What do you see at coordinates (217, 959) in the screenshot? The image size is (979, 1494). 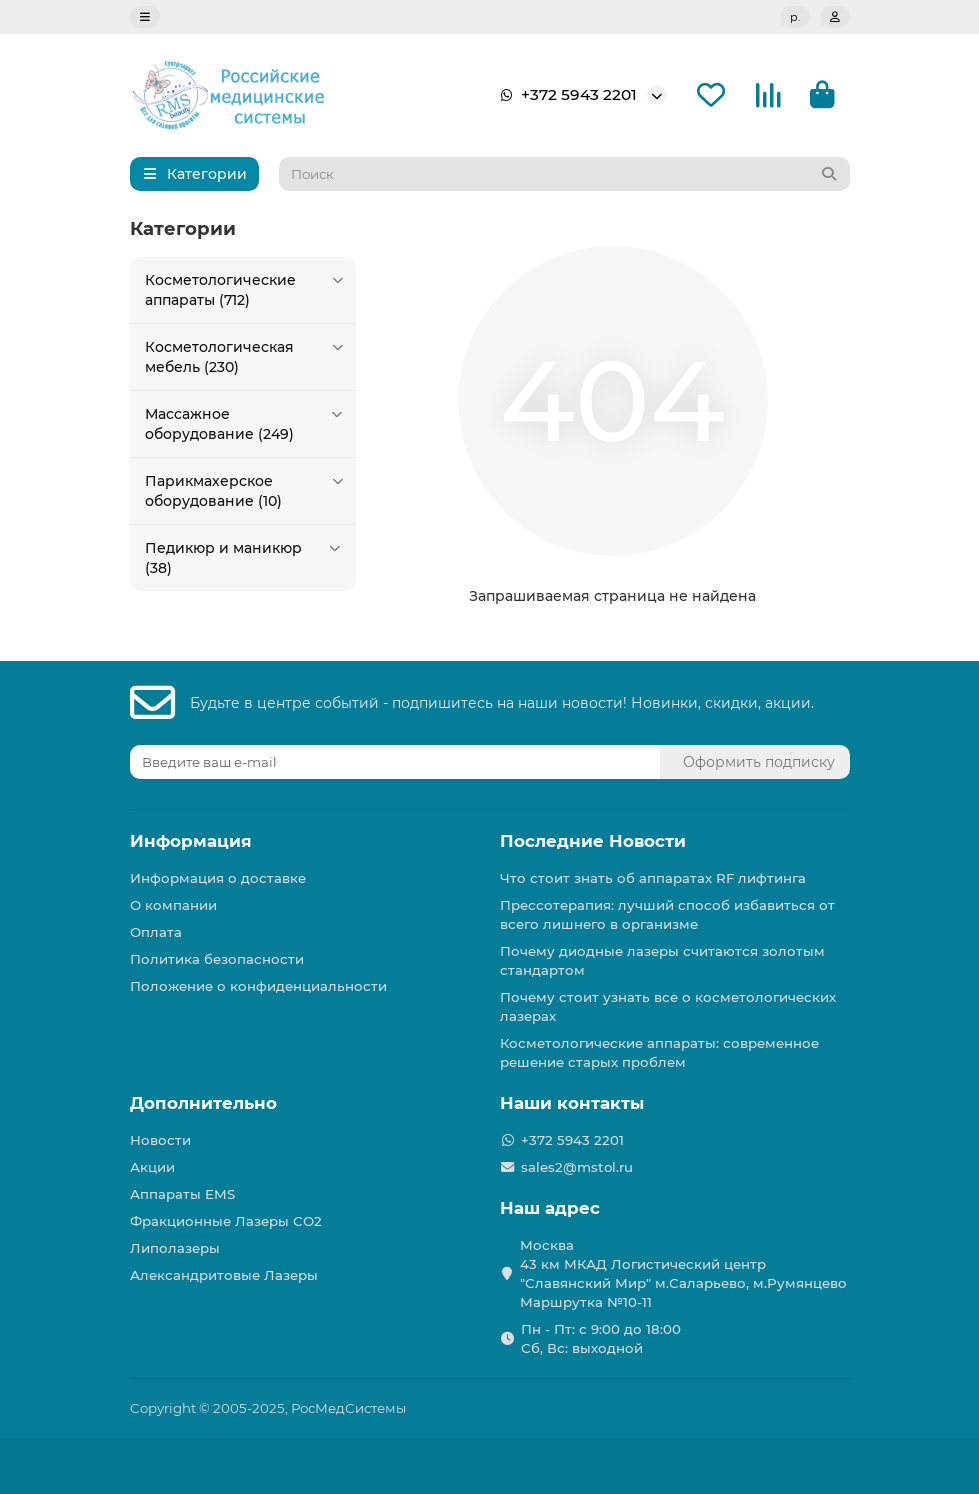 I see `Политика безопасности` at bounding box center [217, 959].